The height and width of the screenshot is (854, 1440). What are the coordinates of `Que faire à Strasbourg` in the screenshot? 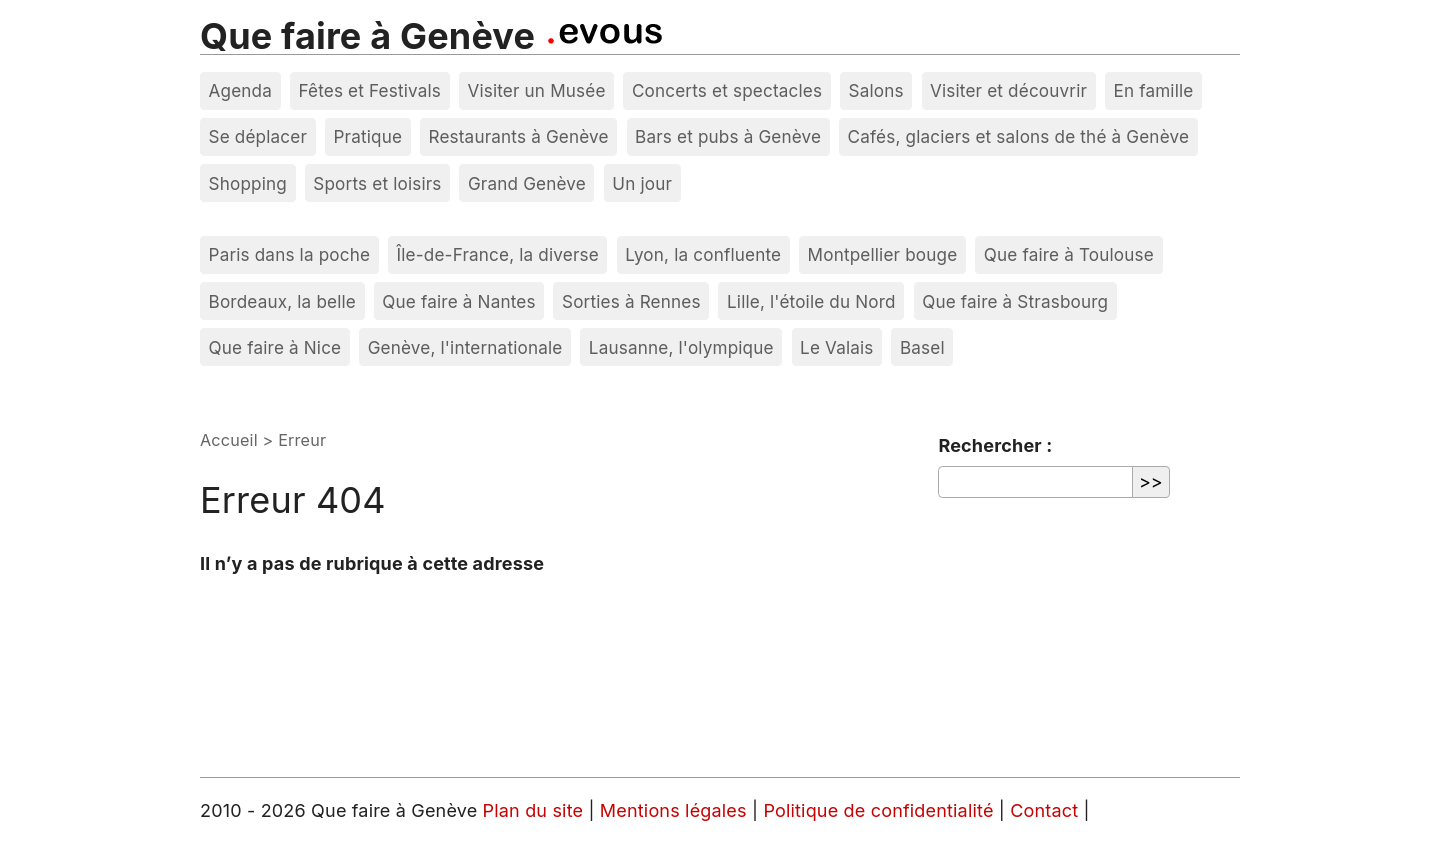 It's located at (1015, 301).